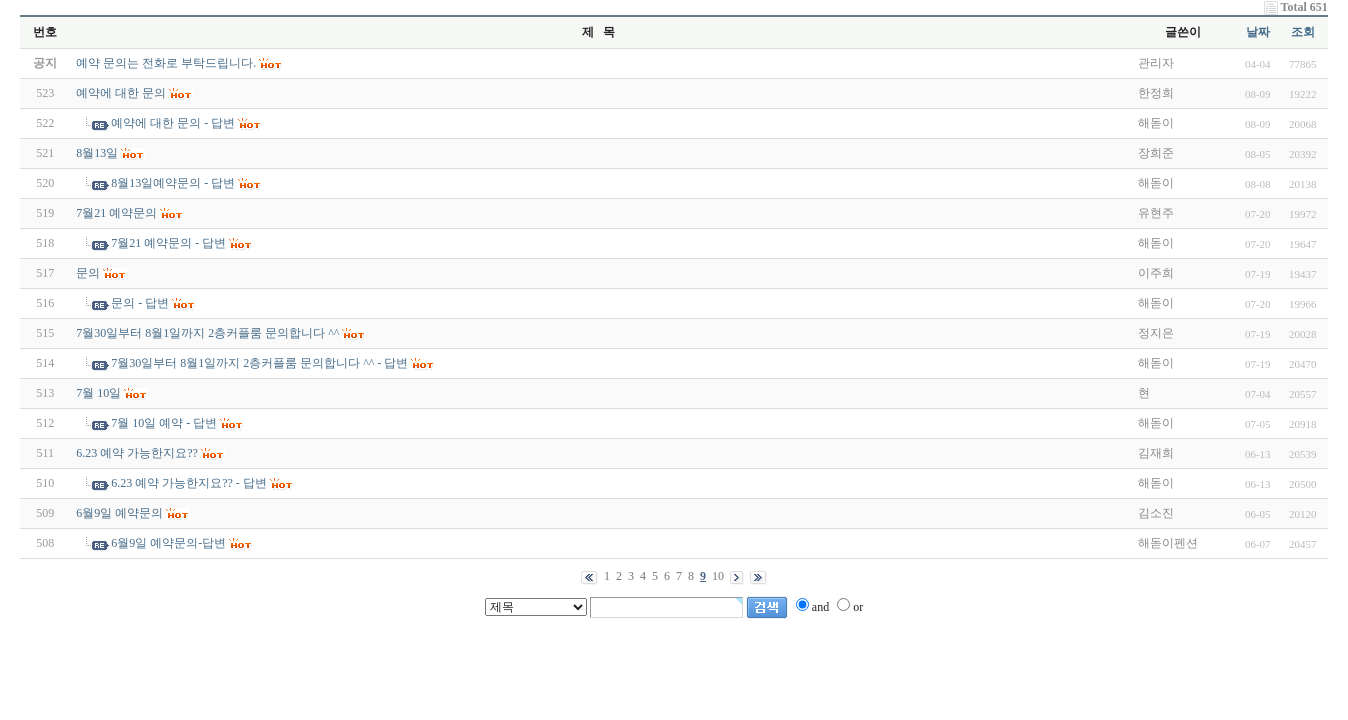 Image resolution: width=1348 pixels, height=720 pixels. What do you see at coordinates (88, 273) in the screenshot?
I see `문의` at bounding box center [88, 273].